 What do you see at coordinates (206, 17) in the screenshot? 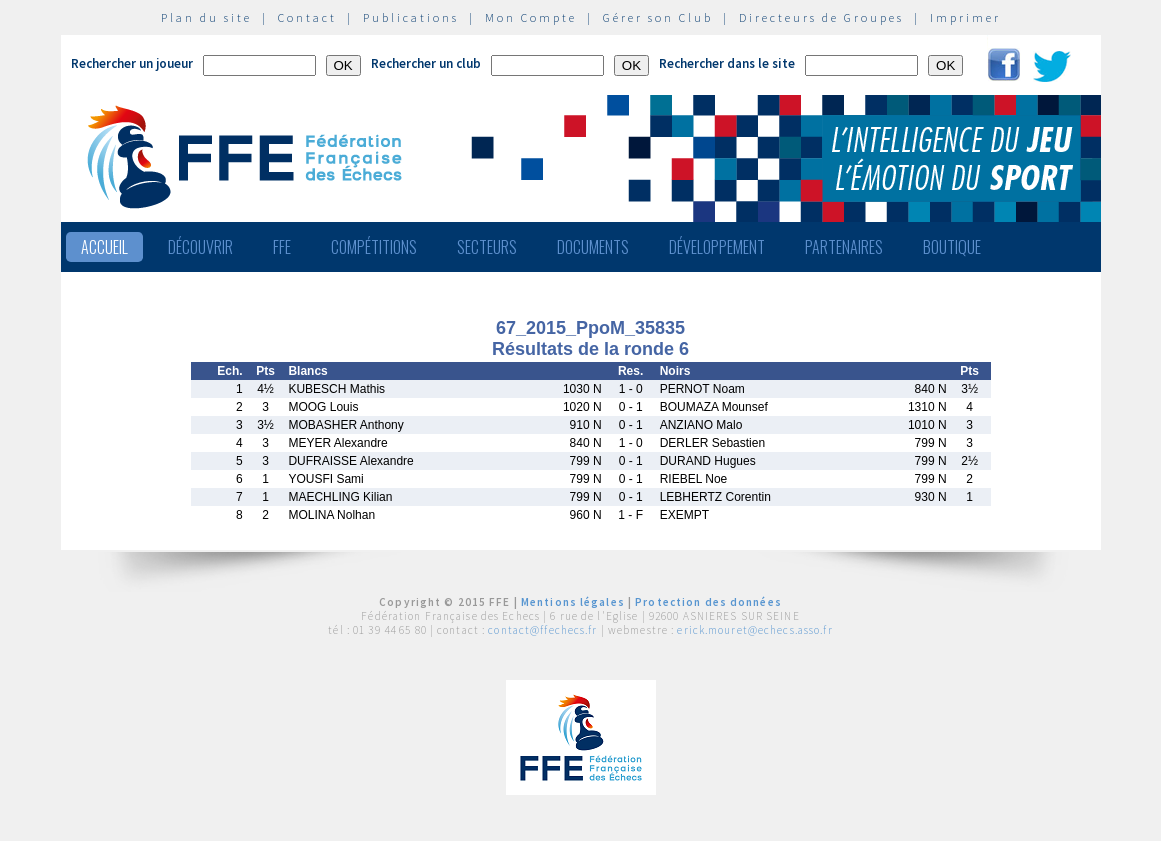
I see `Plan du site` at bounding box center [206, 17].